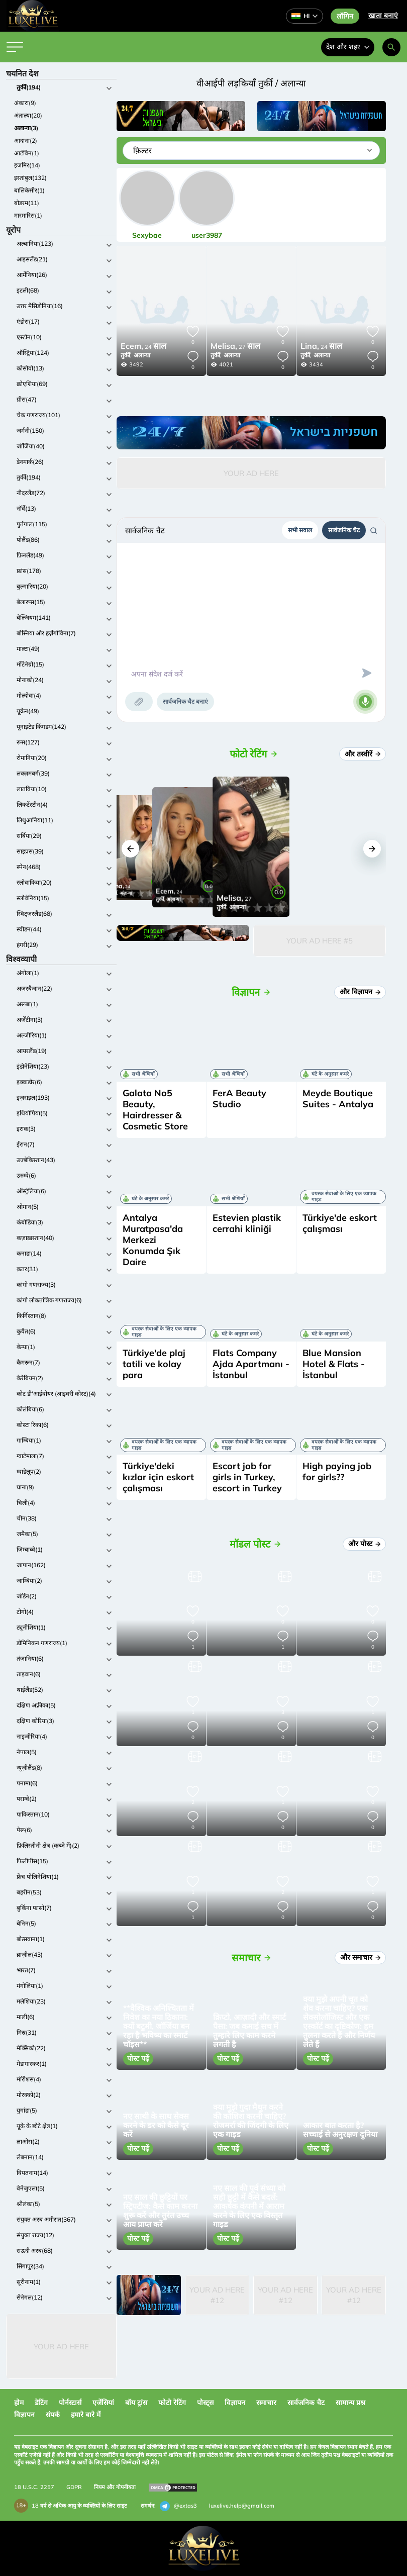 This screenshot has width=407, height=2576. What do you see at coordinates (155, 1109) in the screenshot?
I see `Galata No5 Beauty, Hairdresser & Cosmetic Store` at bounding box center [155, 1109].